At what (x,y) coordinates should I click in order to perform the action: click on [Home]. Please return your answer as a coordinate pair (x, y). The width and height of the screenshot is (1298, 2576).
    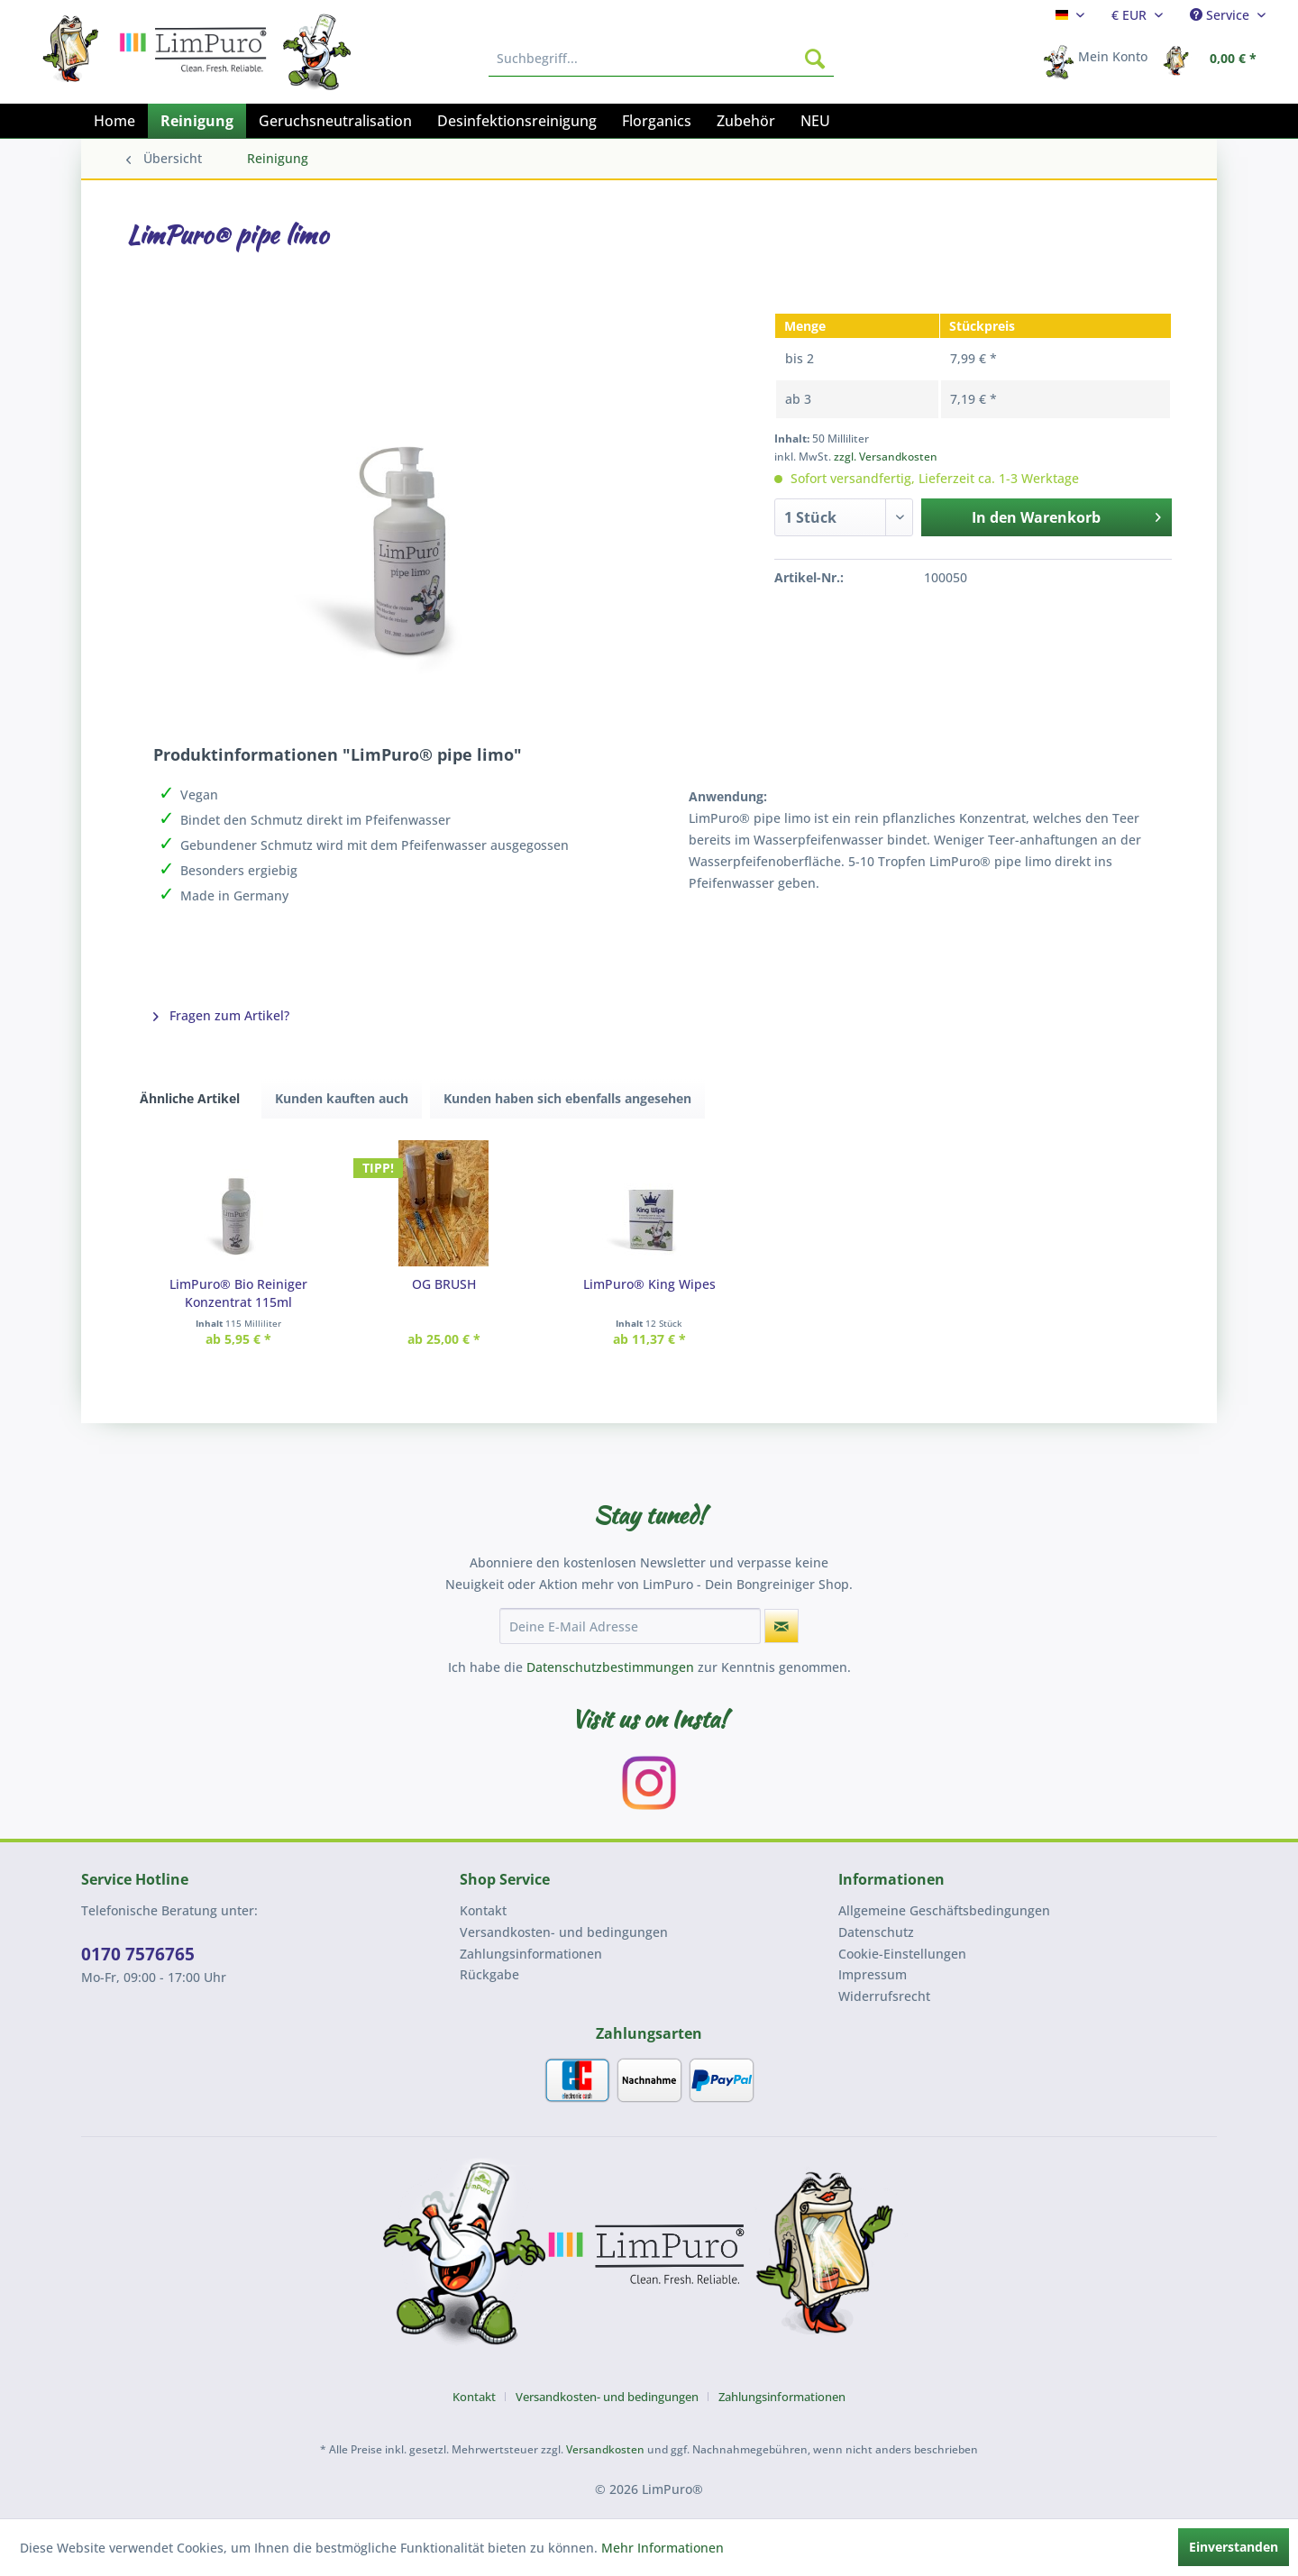
    Looking at the image, I should click on (114, 121).